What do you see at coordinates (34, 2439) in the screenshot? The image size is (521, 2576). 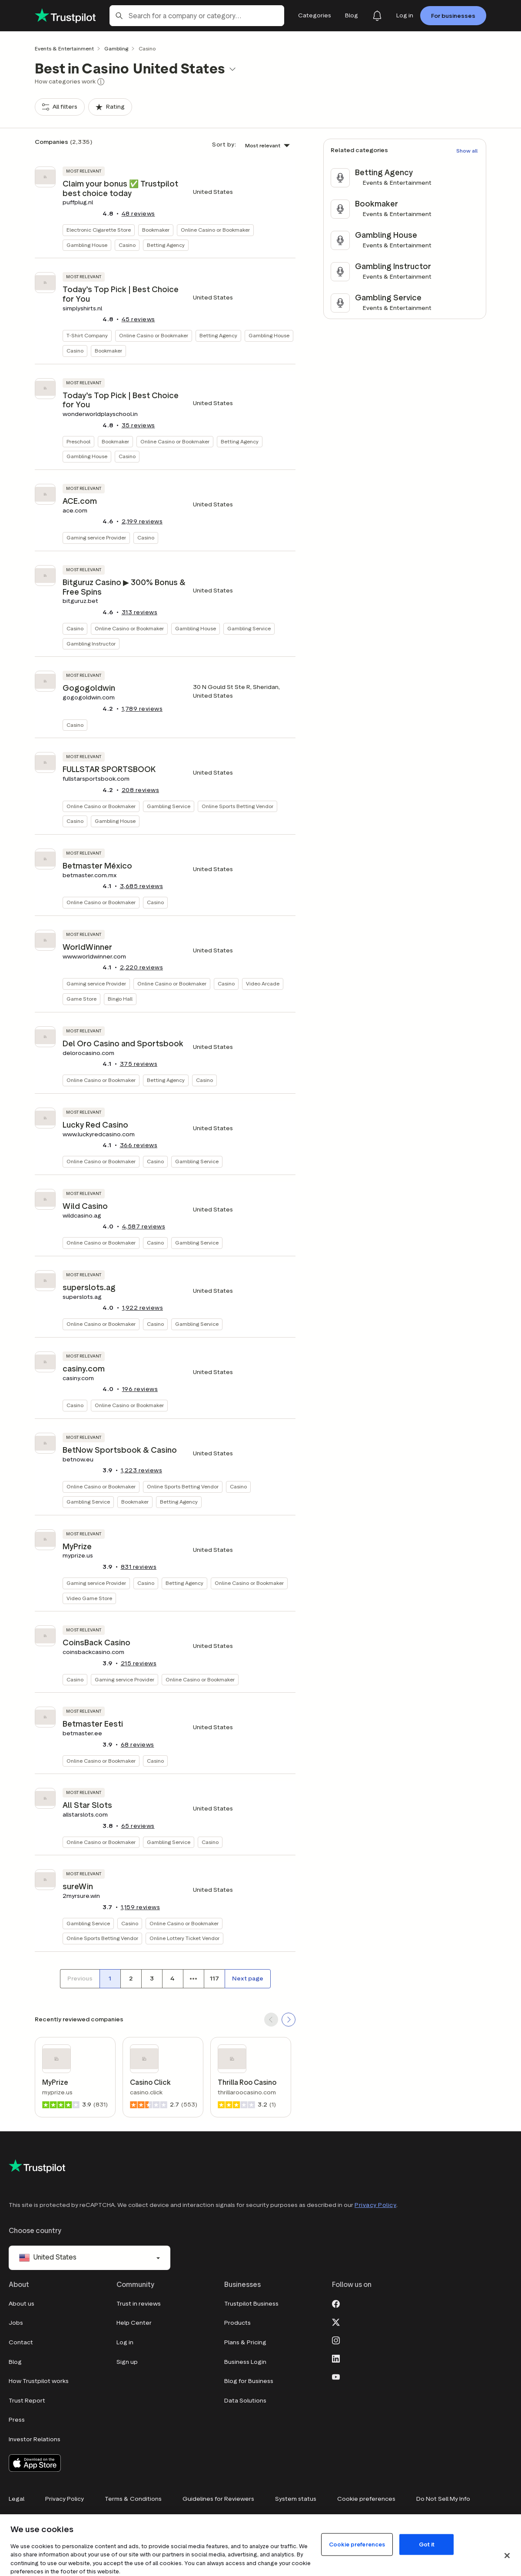 I see `Investor Relations` at bounding box center [34, 2439].